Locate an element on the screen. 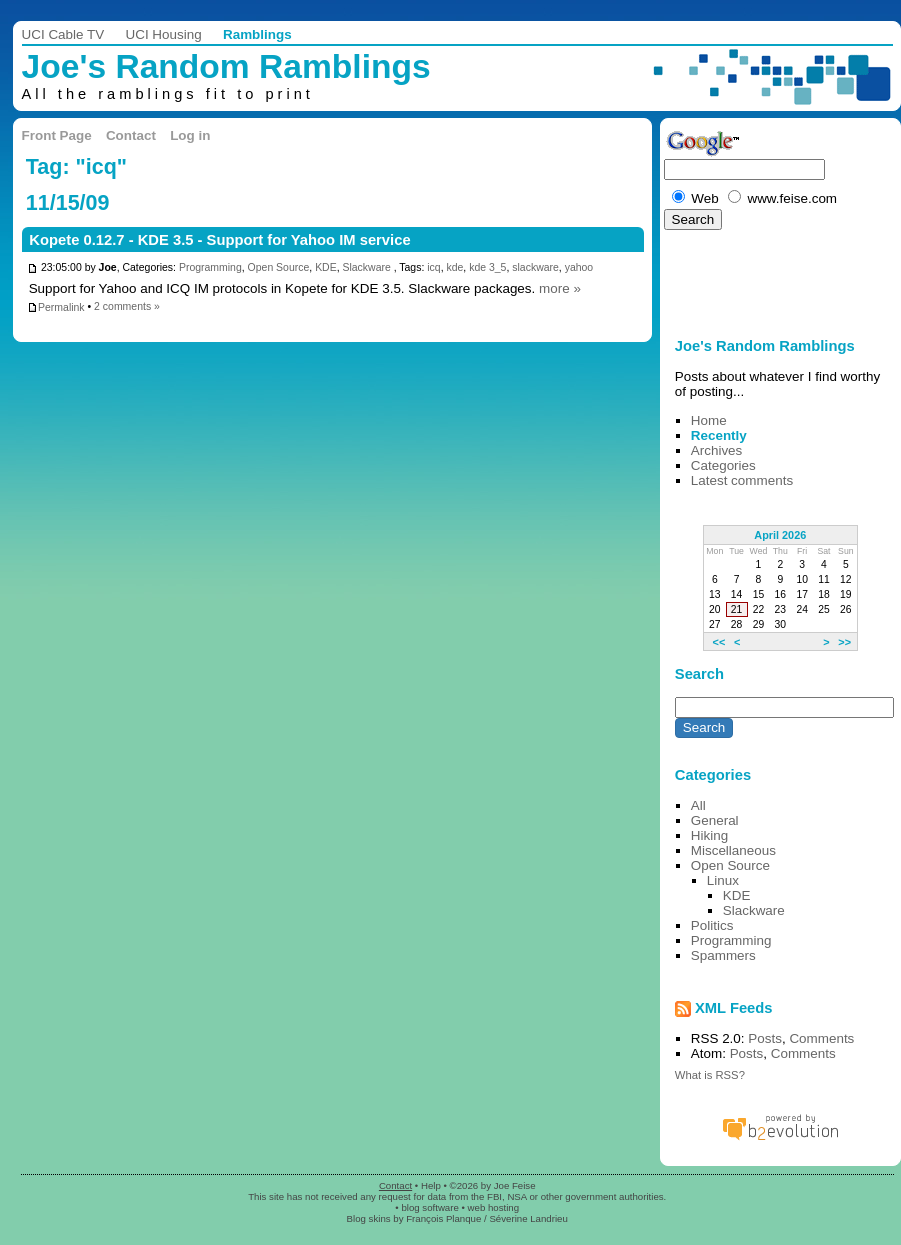 The width and height of the screenshot is (901, 1245). Politics is located at coordinates (712, 925).